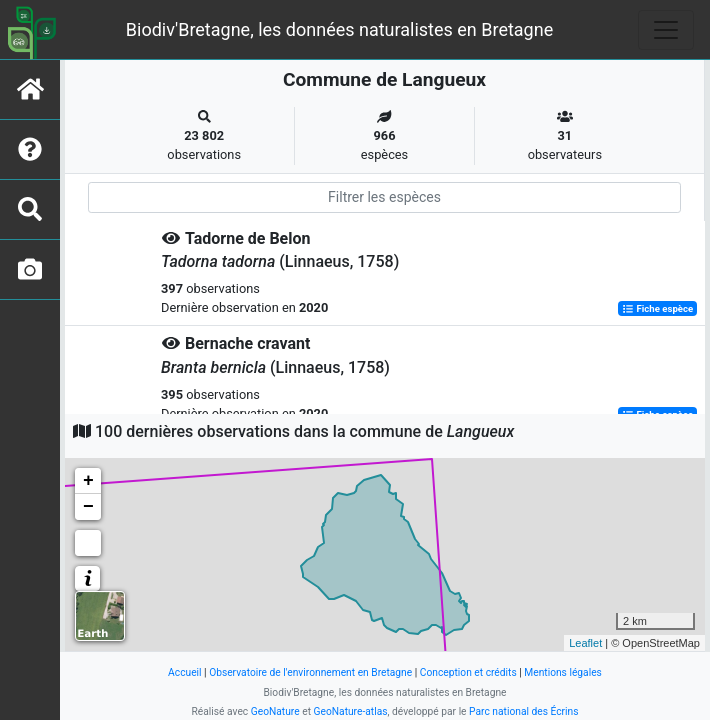 This screenshot has height=720, width=710. What do you see at coordinates (666, 30) in the screenshot?
I see `[Toggle navigation]` at bounding box center [666, 30].